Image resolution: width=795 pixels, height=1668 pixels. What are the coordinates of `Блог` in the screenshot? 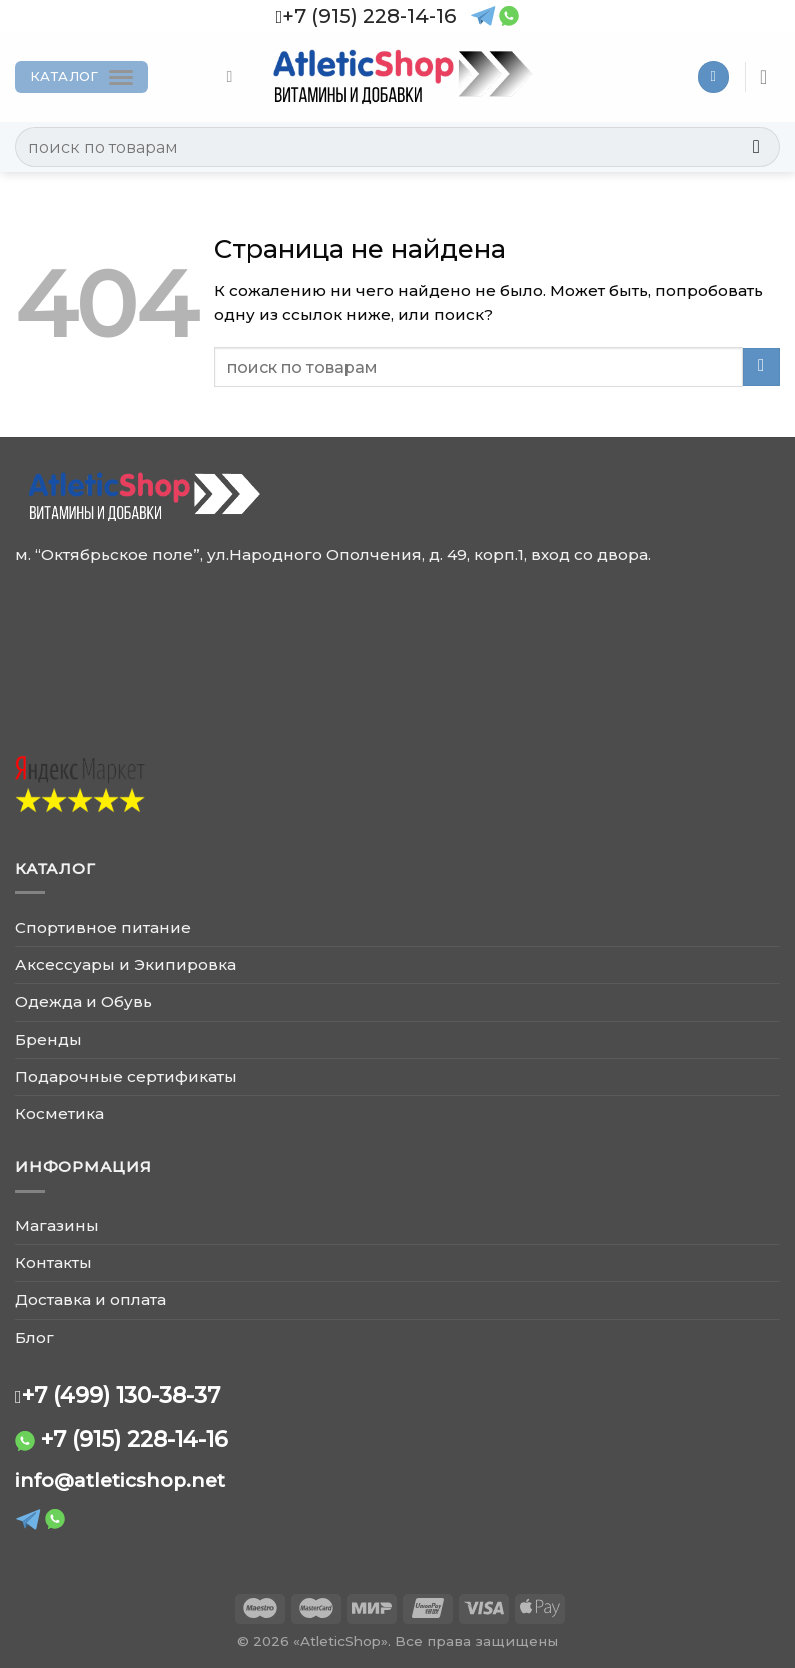 It's located at (34, 1337).